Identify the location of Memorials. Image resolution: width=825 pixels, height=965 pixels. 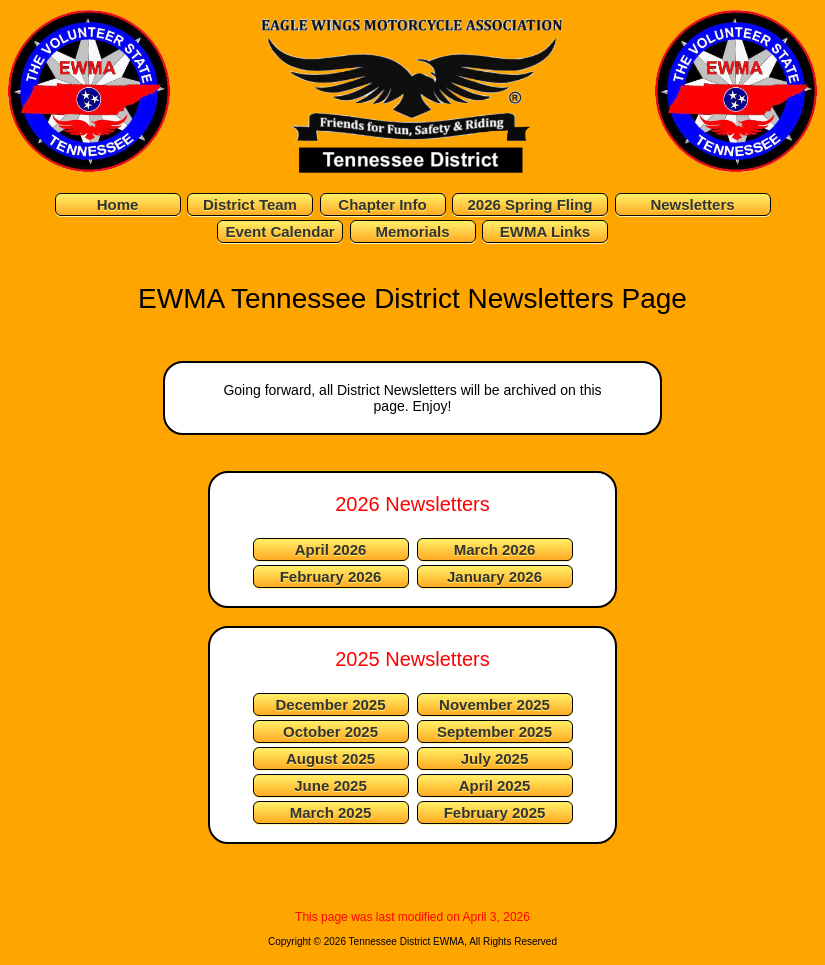
(412, 231).